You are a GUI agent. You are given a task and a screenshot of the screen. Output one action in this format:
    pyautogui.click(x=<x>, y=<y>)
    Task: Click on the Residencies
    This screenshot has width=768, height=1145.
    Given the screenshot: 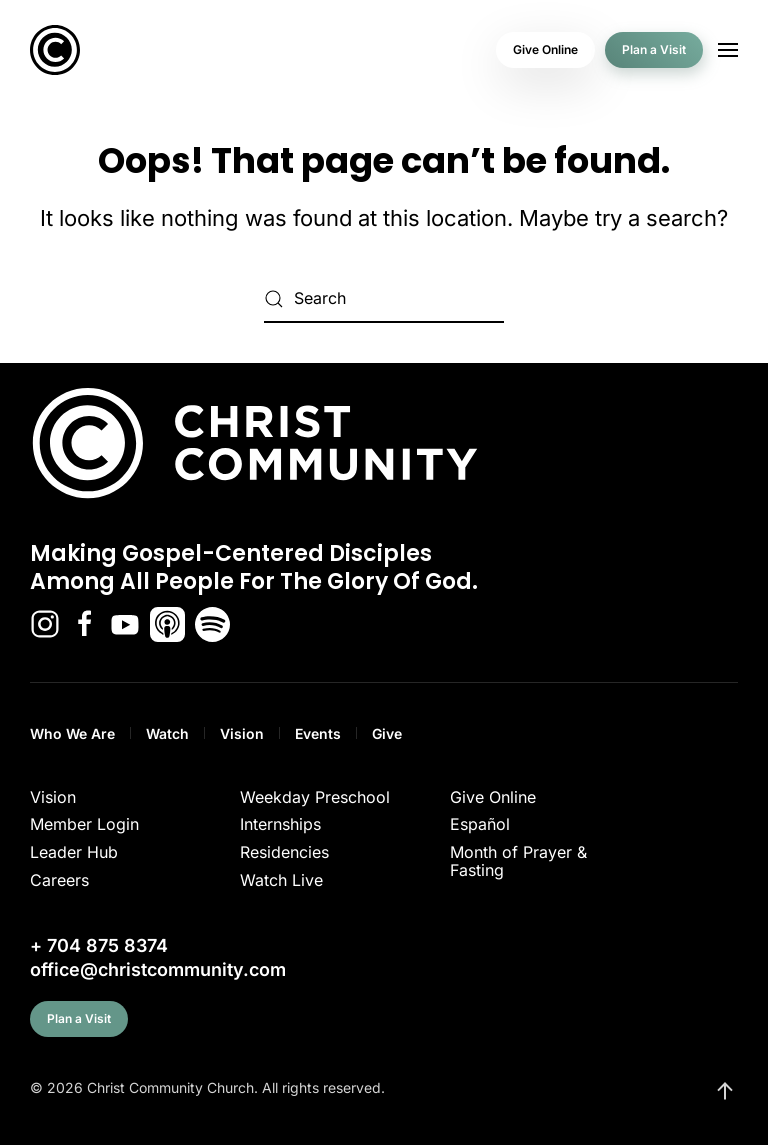 What is the action you would take?
    pyautogui.click(x=284, y=852)
    